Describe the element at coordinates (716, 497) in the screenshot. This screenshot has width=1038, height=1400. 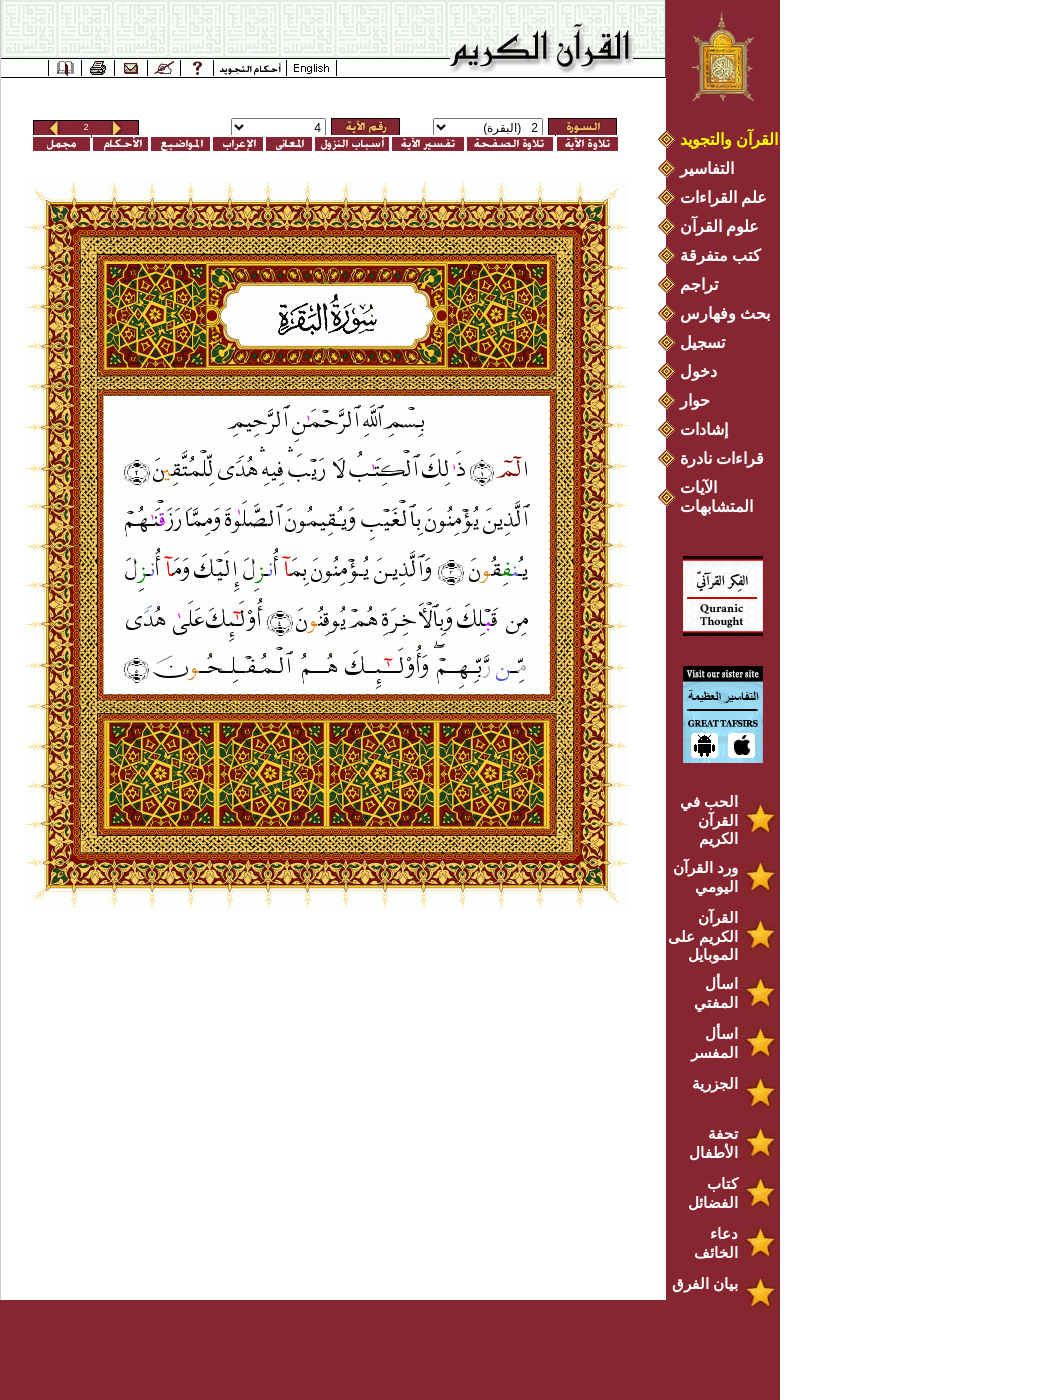
I see `الآيات المتشابهات` at that location.